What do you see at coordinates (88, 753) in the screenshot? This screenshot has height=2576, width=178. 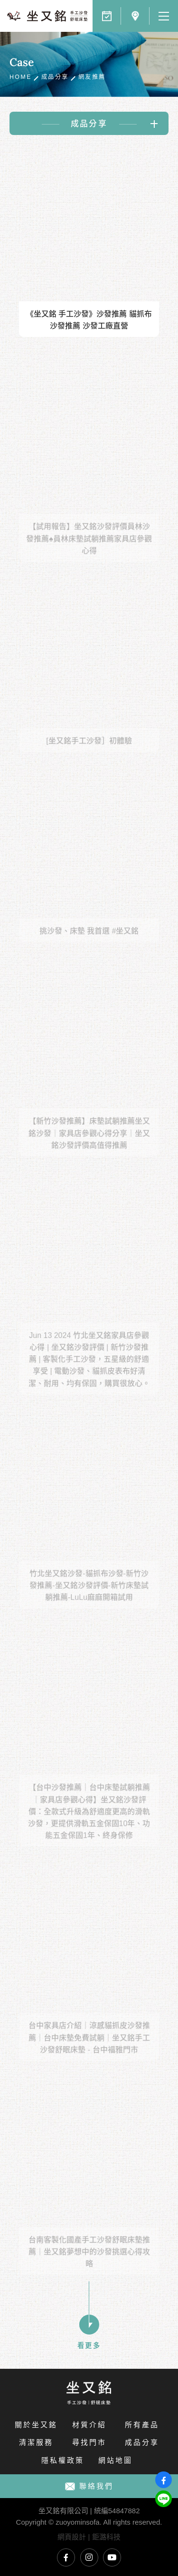 I see `[坐又銘手工沙發］初體驗` at bounding box center [88, 753].